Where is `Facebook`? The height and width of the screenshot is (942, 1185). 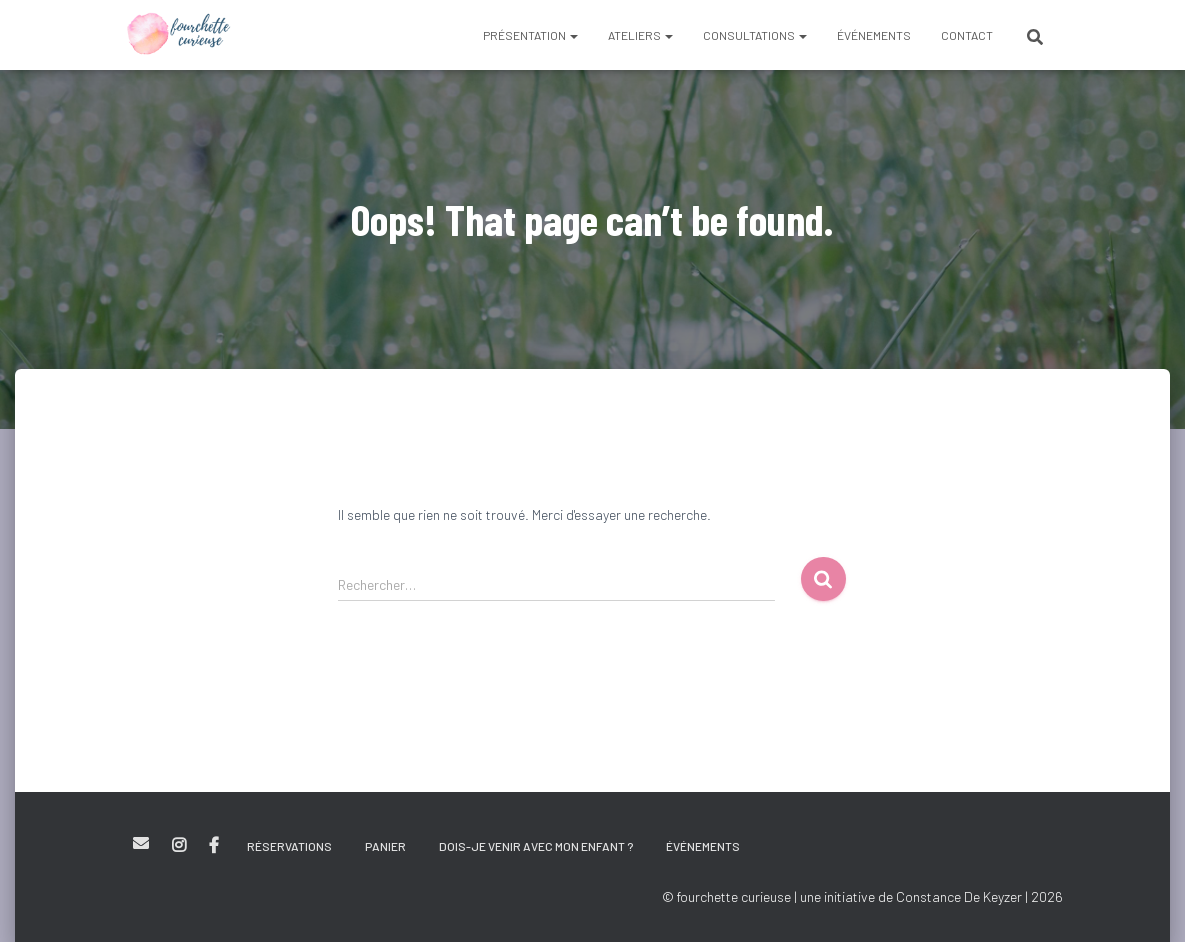 Facebook is located at coordinates (214, 846).